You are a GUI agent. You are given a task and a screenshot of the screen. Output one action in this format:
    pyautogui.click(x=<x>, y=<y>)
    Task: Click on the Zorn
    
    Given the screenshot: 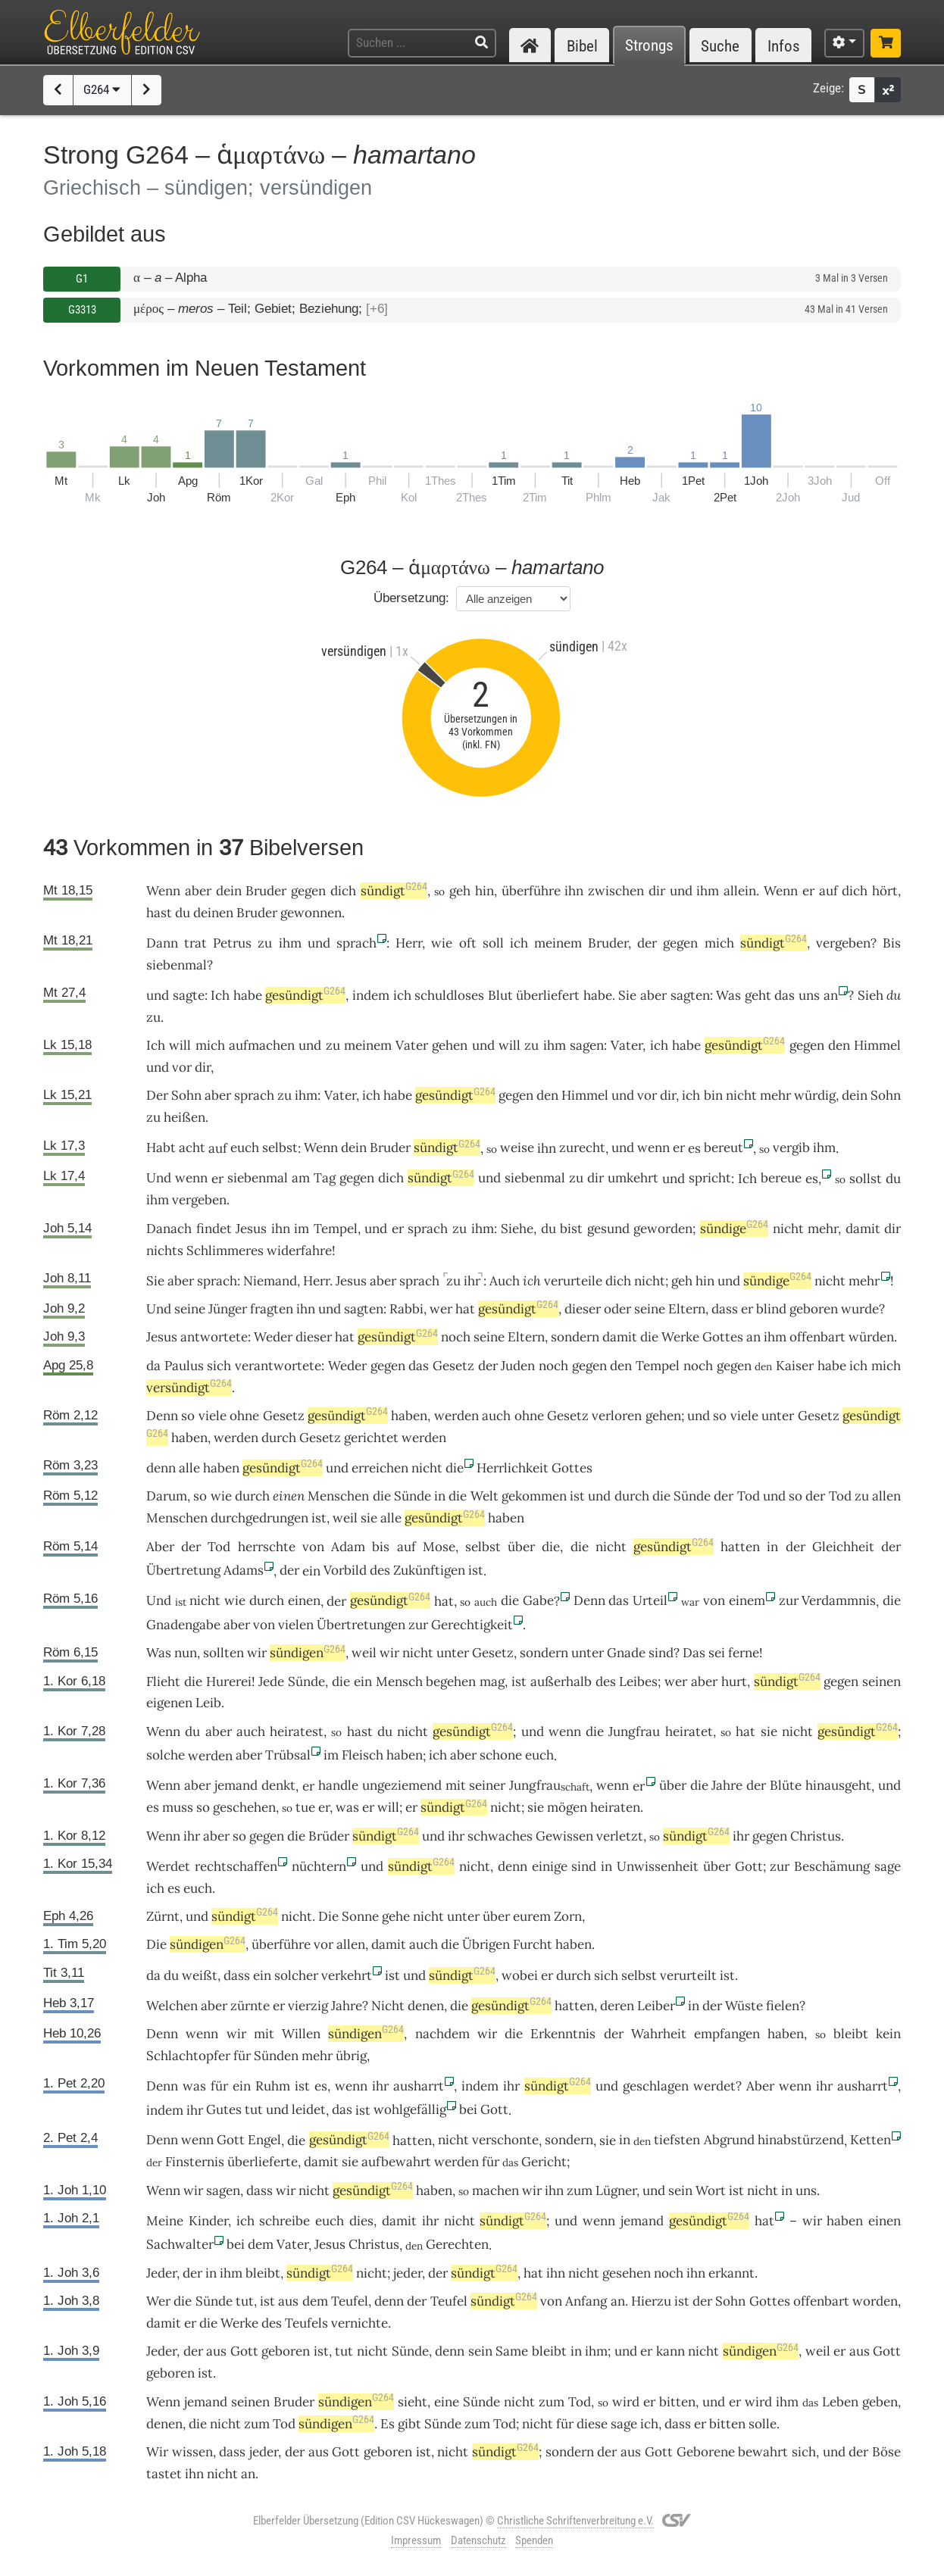 What is the action you would take?
    pyautogui.click(x=568, y=1916)
    